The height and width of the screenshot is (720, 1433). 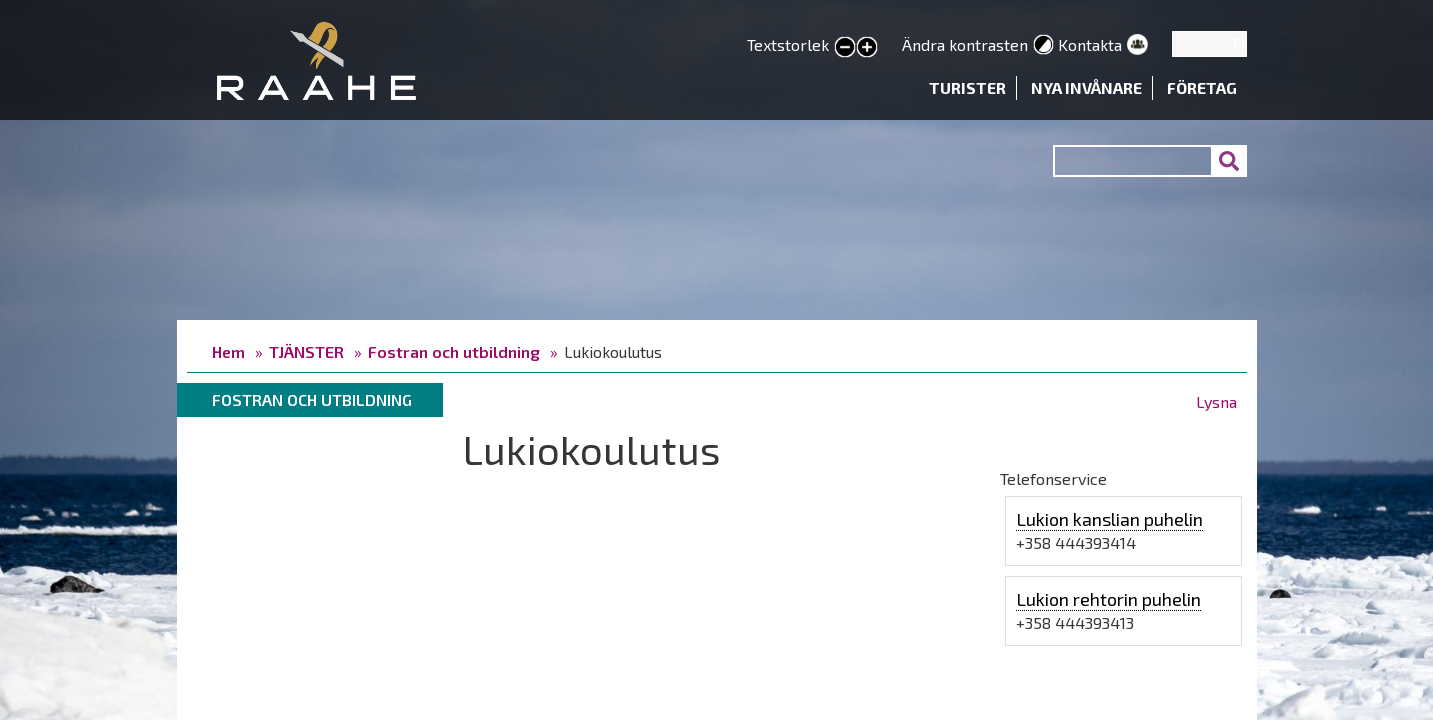 I want to click on Fostran och utbildning, so click(x=454, y=351).